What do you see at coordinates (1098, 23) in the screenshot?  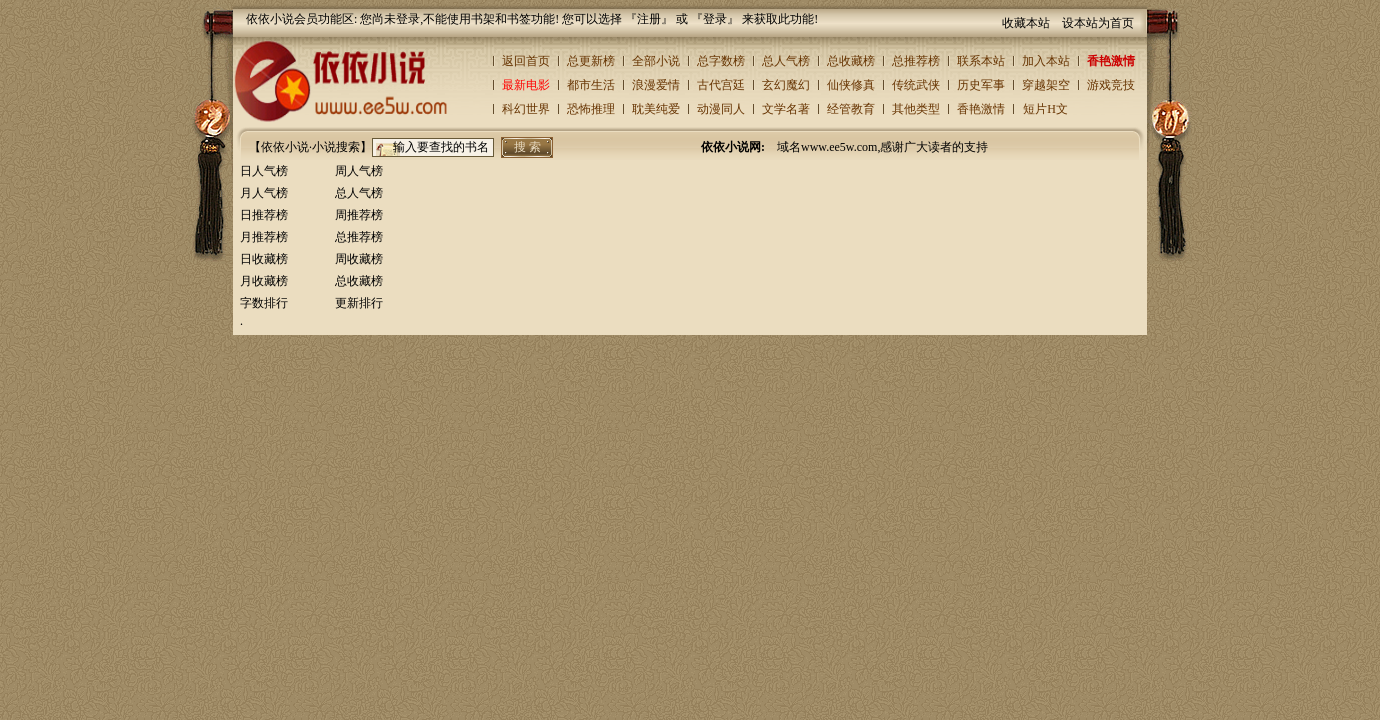 I see `设本站为首页` at bounding box center [1098, 23].